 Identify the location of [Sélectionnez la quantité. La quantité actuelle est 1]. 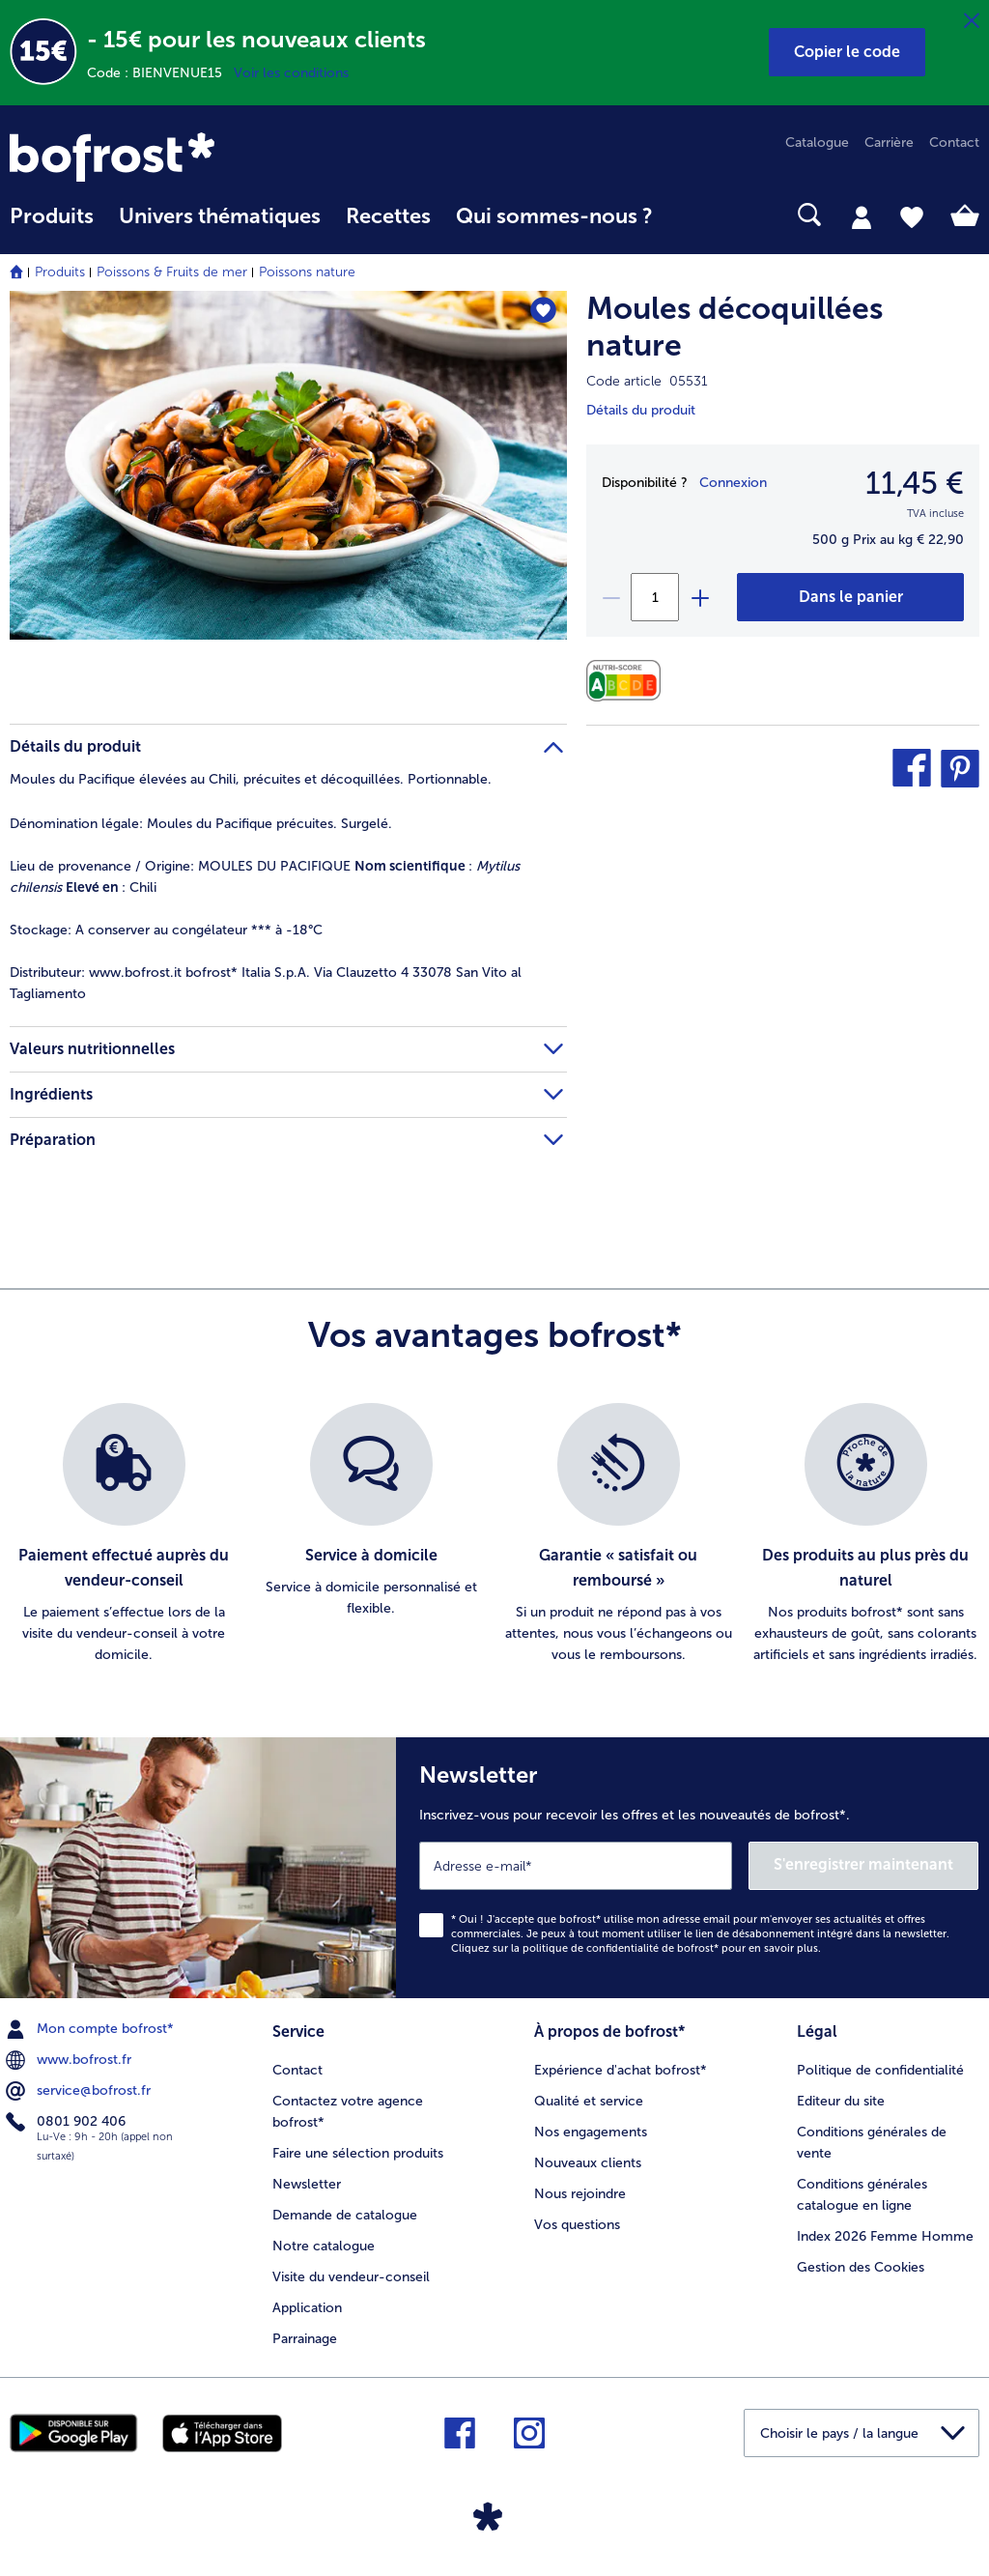
(655, 597).